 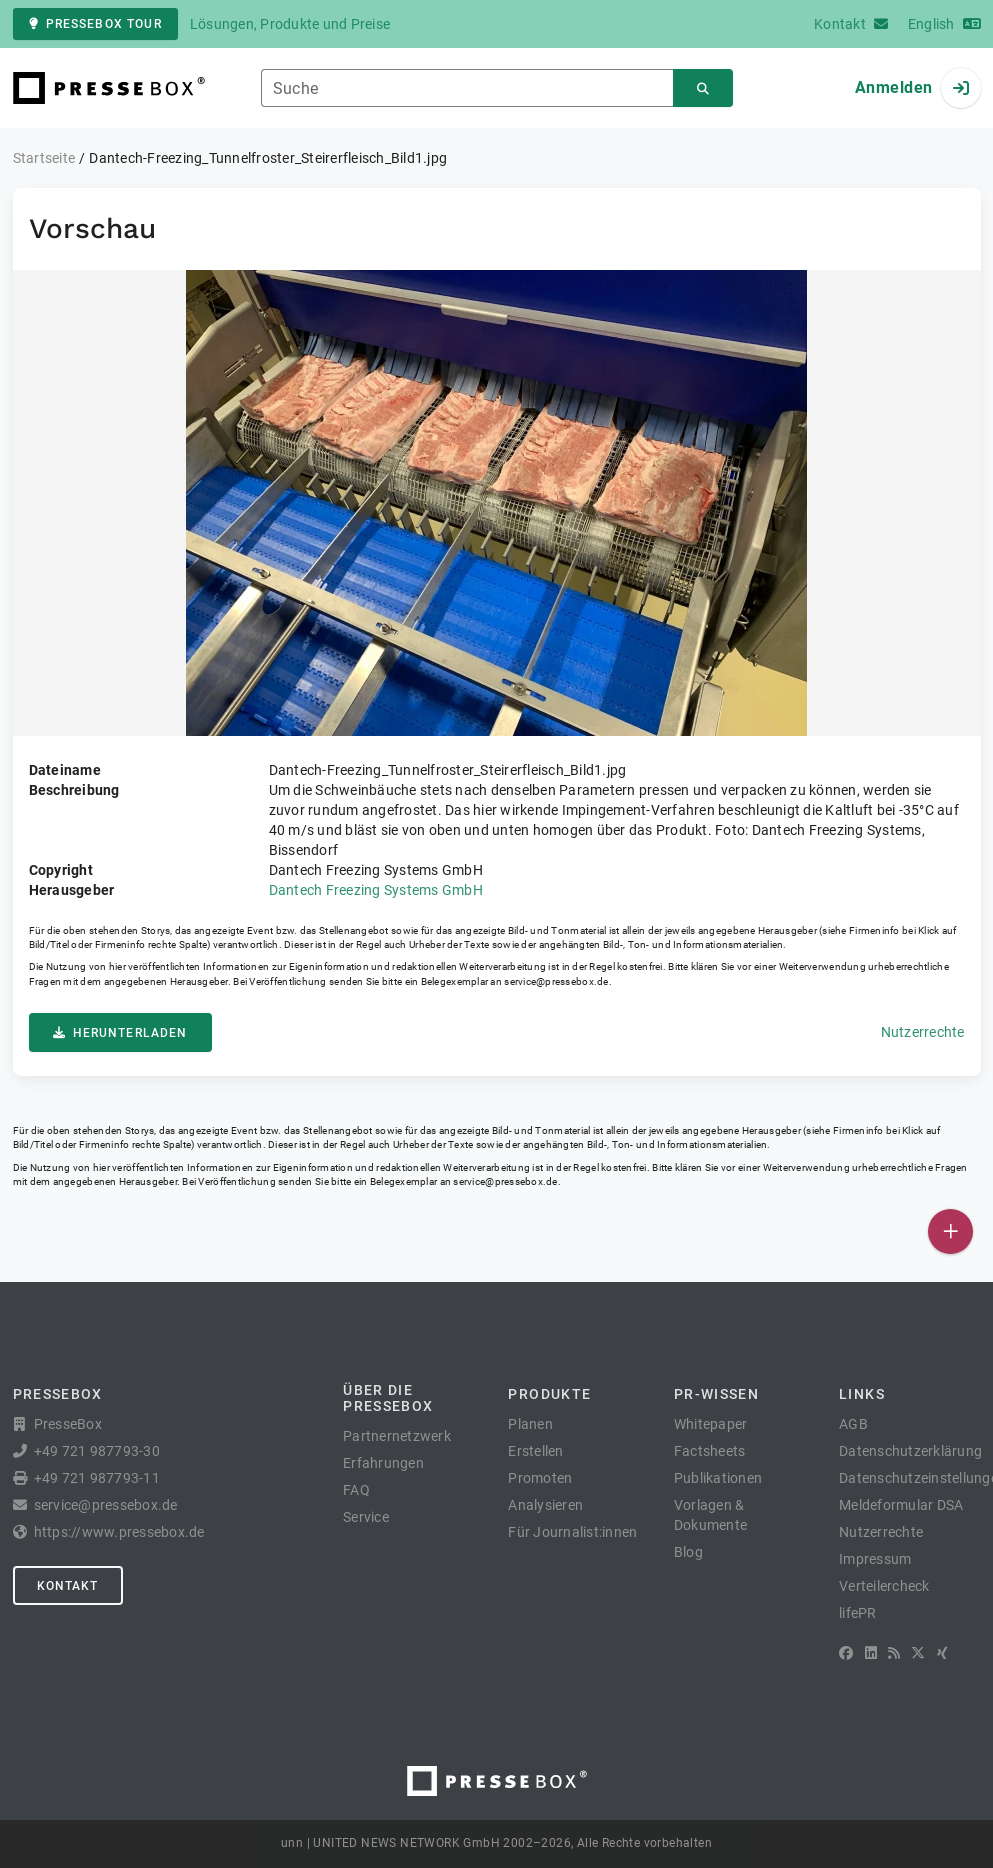 What do you see at coordinates (710, 1451) in the screenshot?
I see `Factsheets` at bounding box center [710, 1451].